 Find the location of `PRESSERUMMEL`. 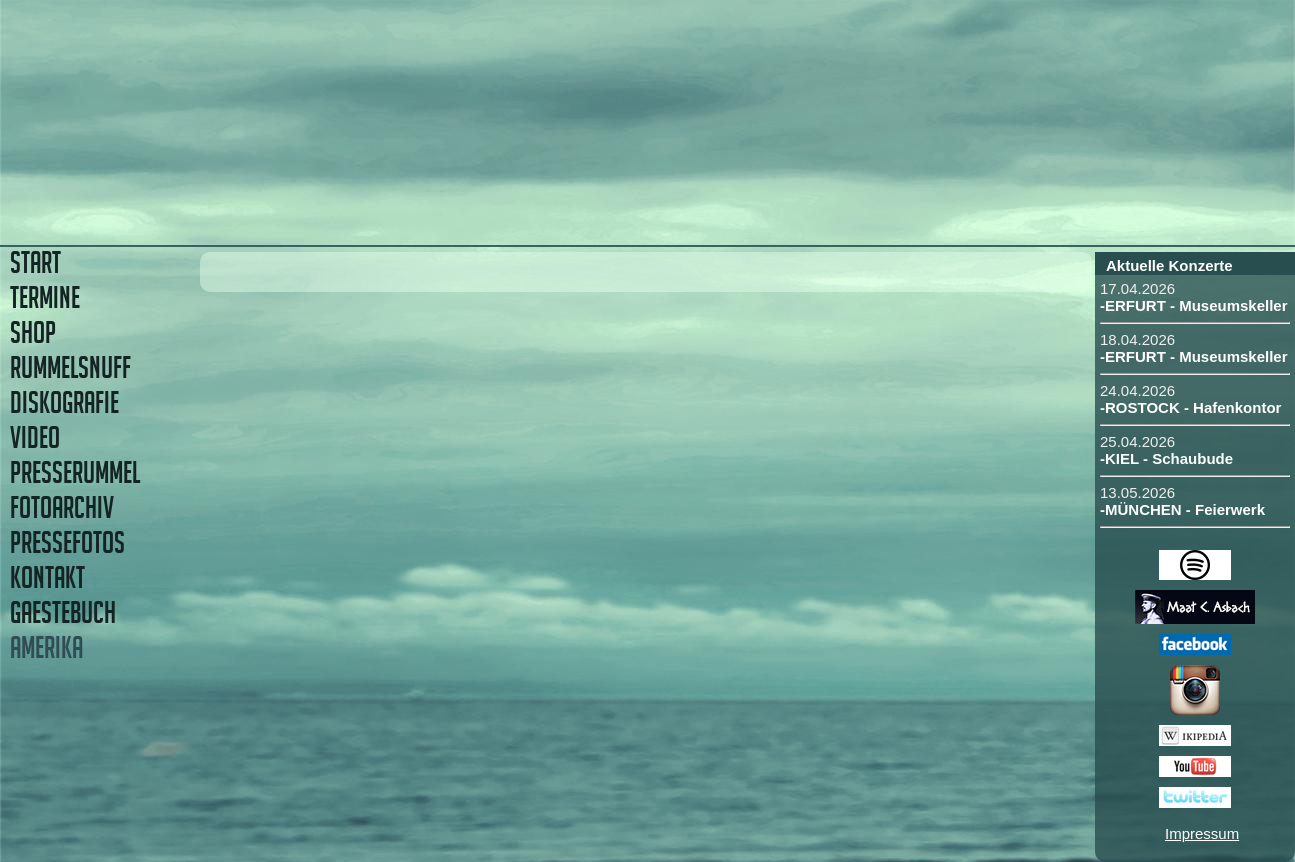

PRESSERUMMEL is located at coordinates (75, 472).